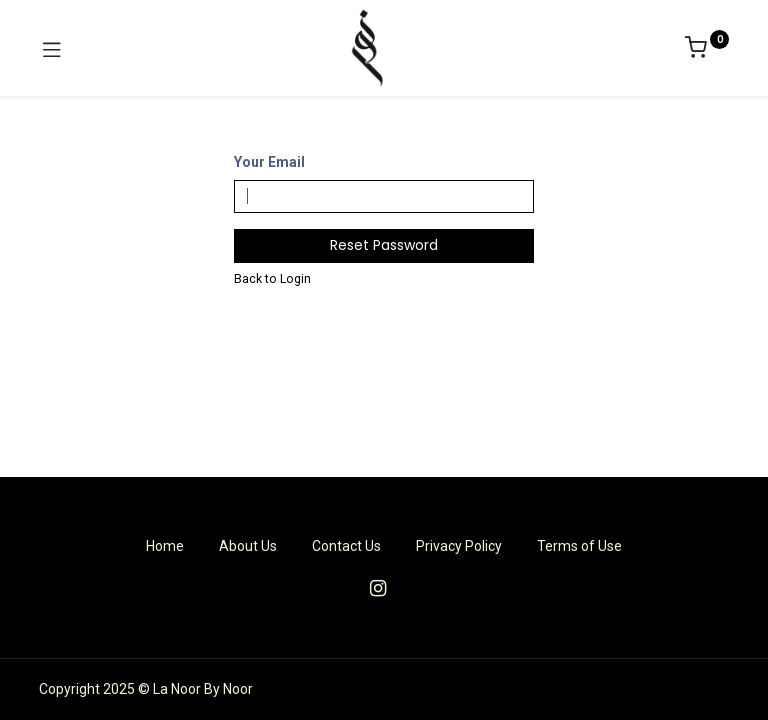  Describe the element at coordinates (269, 162) in the screenshot. I see `Your Email` at that location.